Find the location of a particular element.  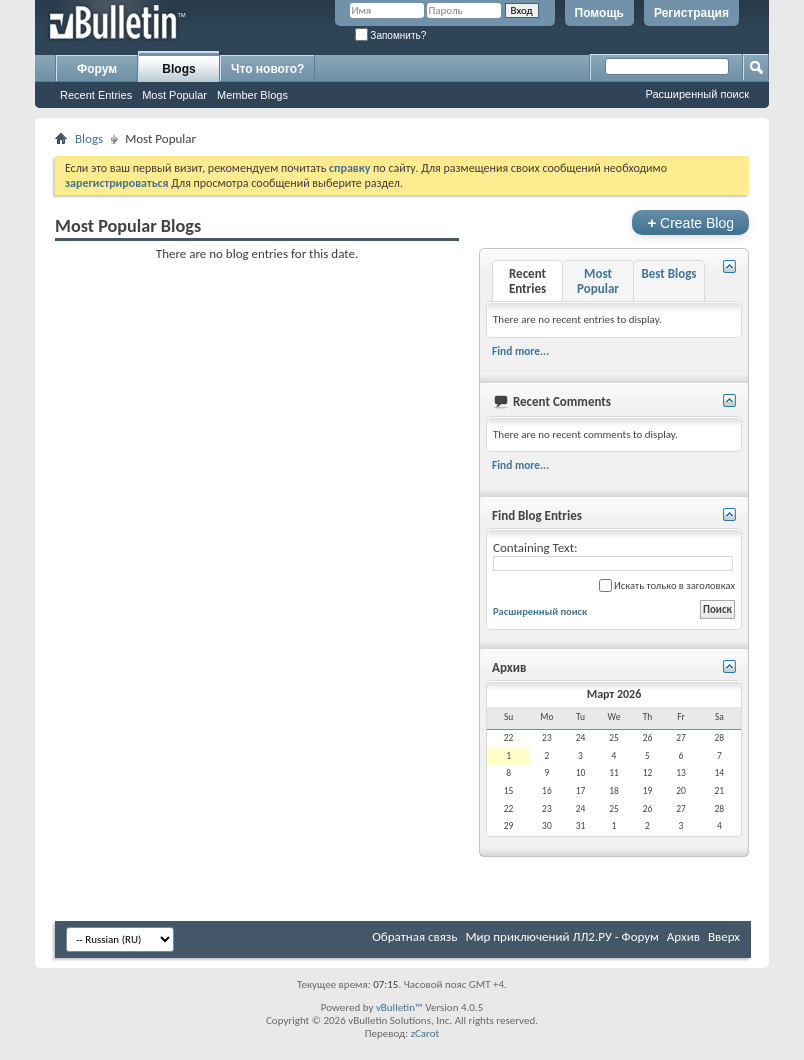

Вверх is located at coordinates (724, 936).